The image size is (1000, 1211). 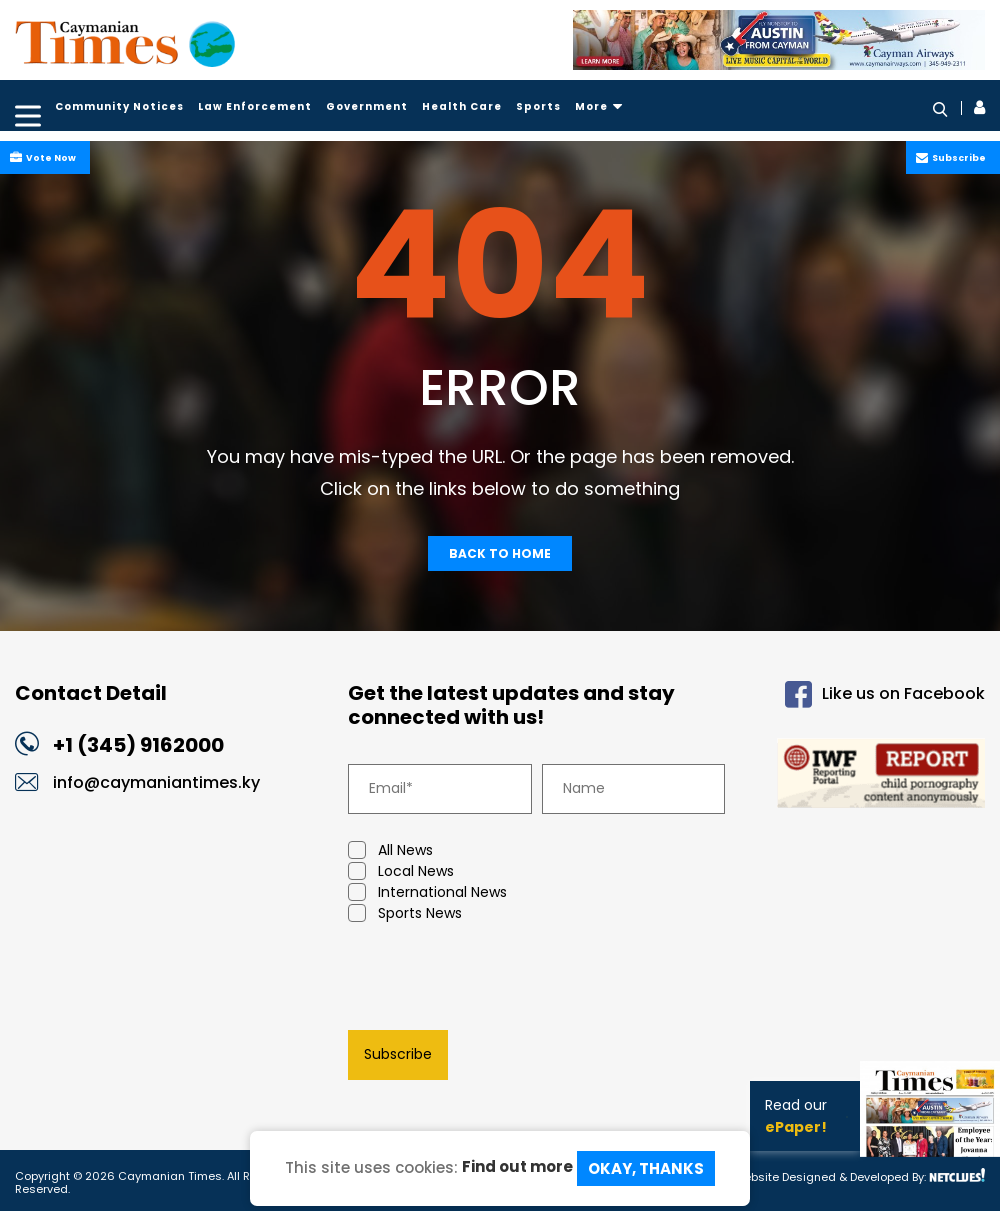 What do you see at coordinates (390, 850) in the screenshot?
I see `All News` at bounding box center [390, 850].